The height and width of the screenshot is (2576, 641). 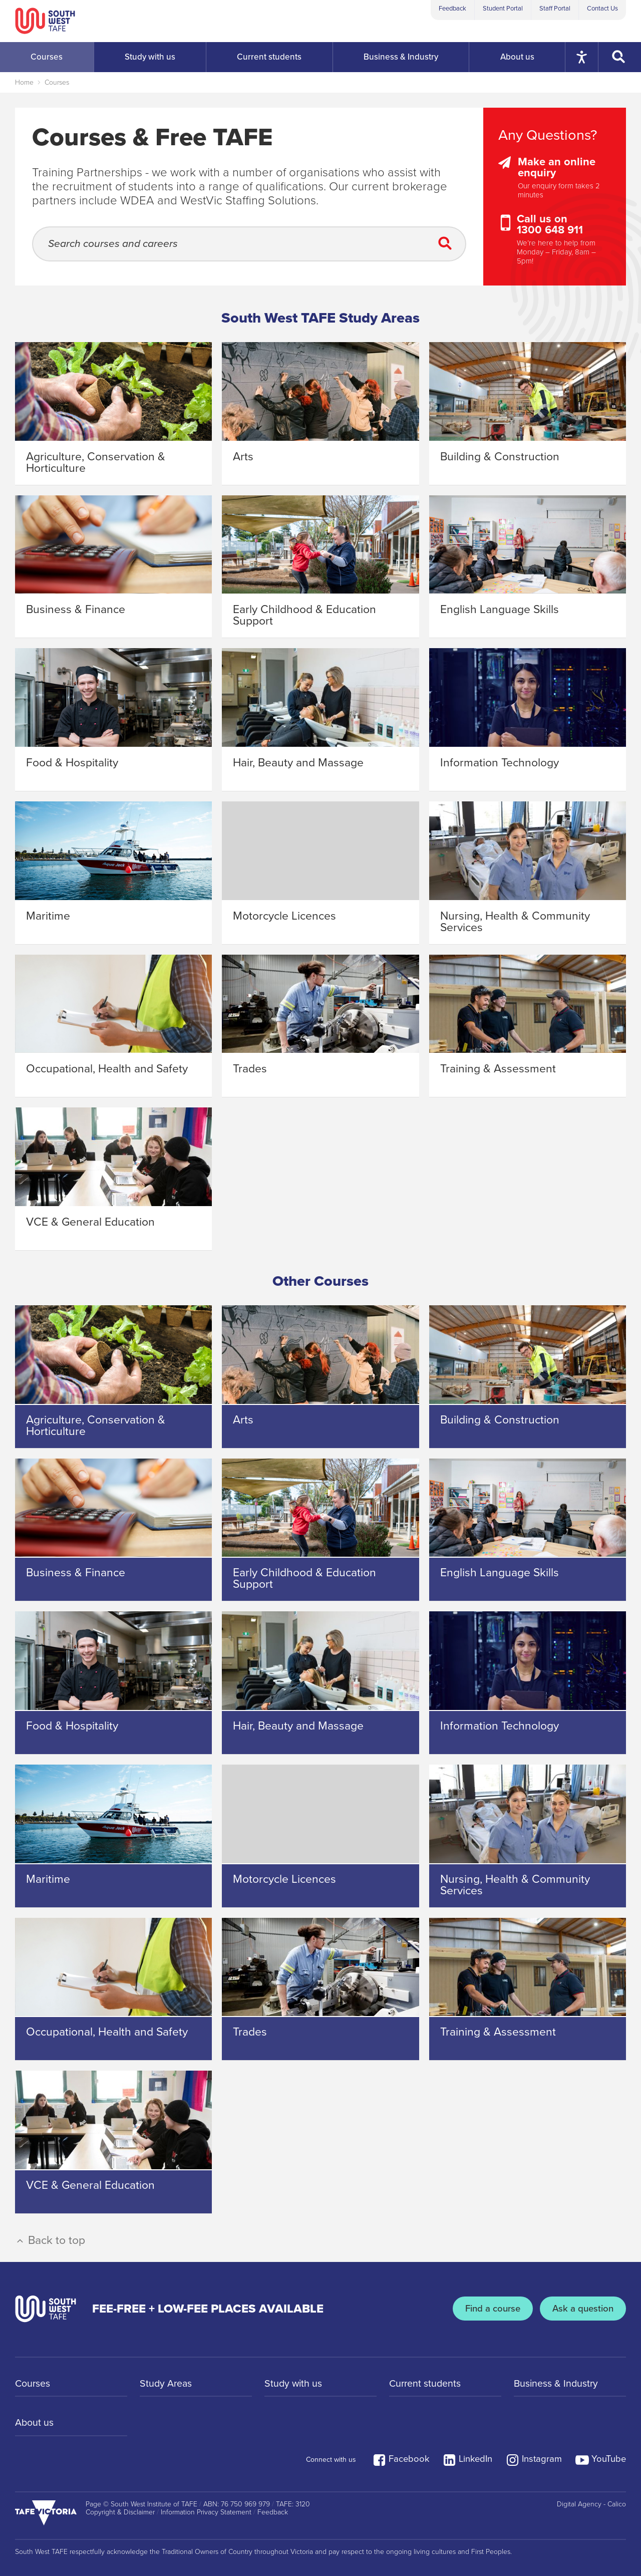 I want to click on Staff Portal, so click(x=554, y=9).